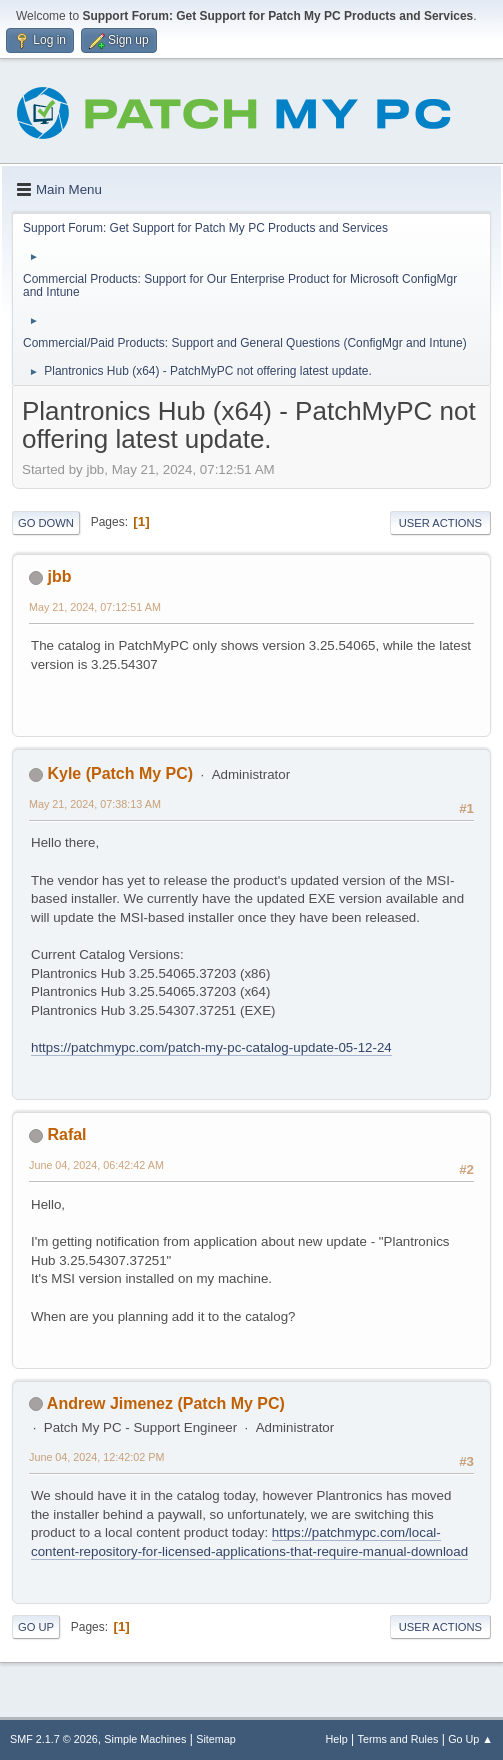 This screenshot has height=1760, width=503. What do you see at coordinates (96, 1165) in the screenshot?
I see `June 04, 2024, 06:42:42 AM` at bounding box center [96, 1165].